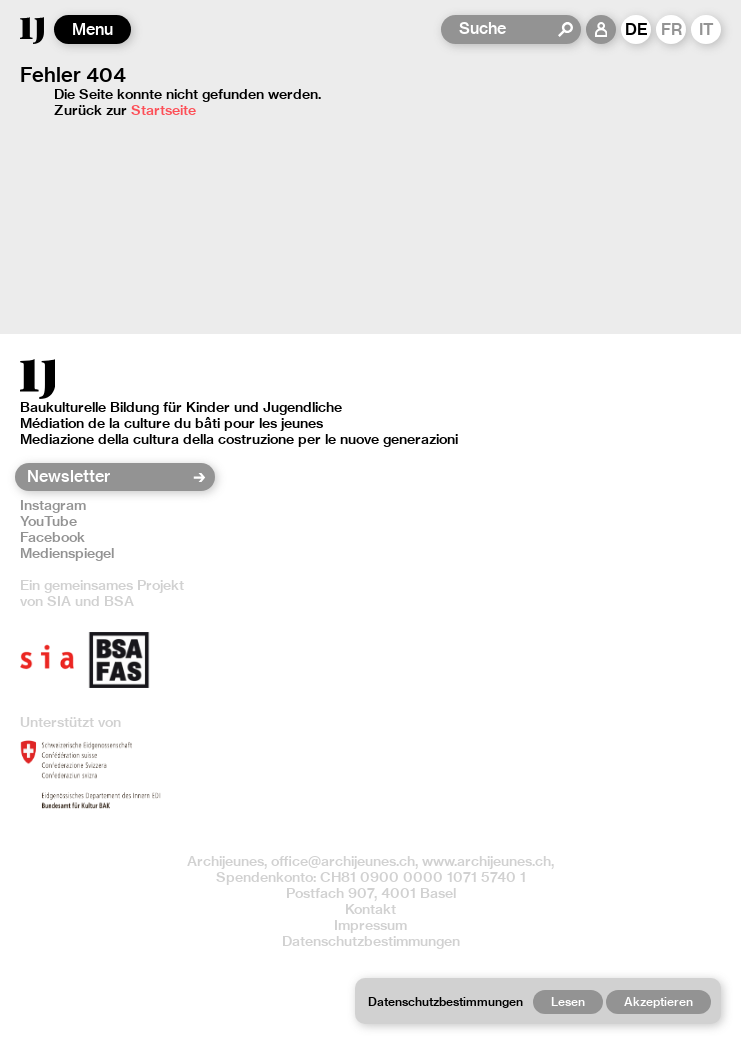 The height and width of the screenshot is (1039, 741). What do you see at coordinates (48, 521) in the screenshot?
I see `YouTube` at bounding box center [48, 521].